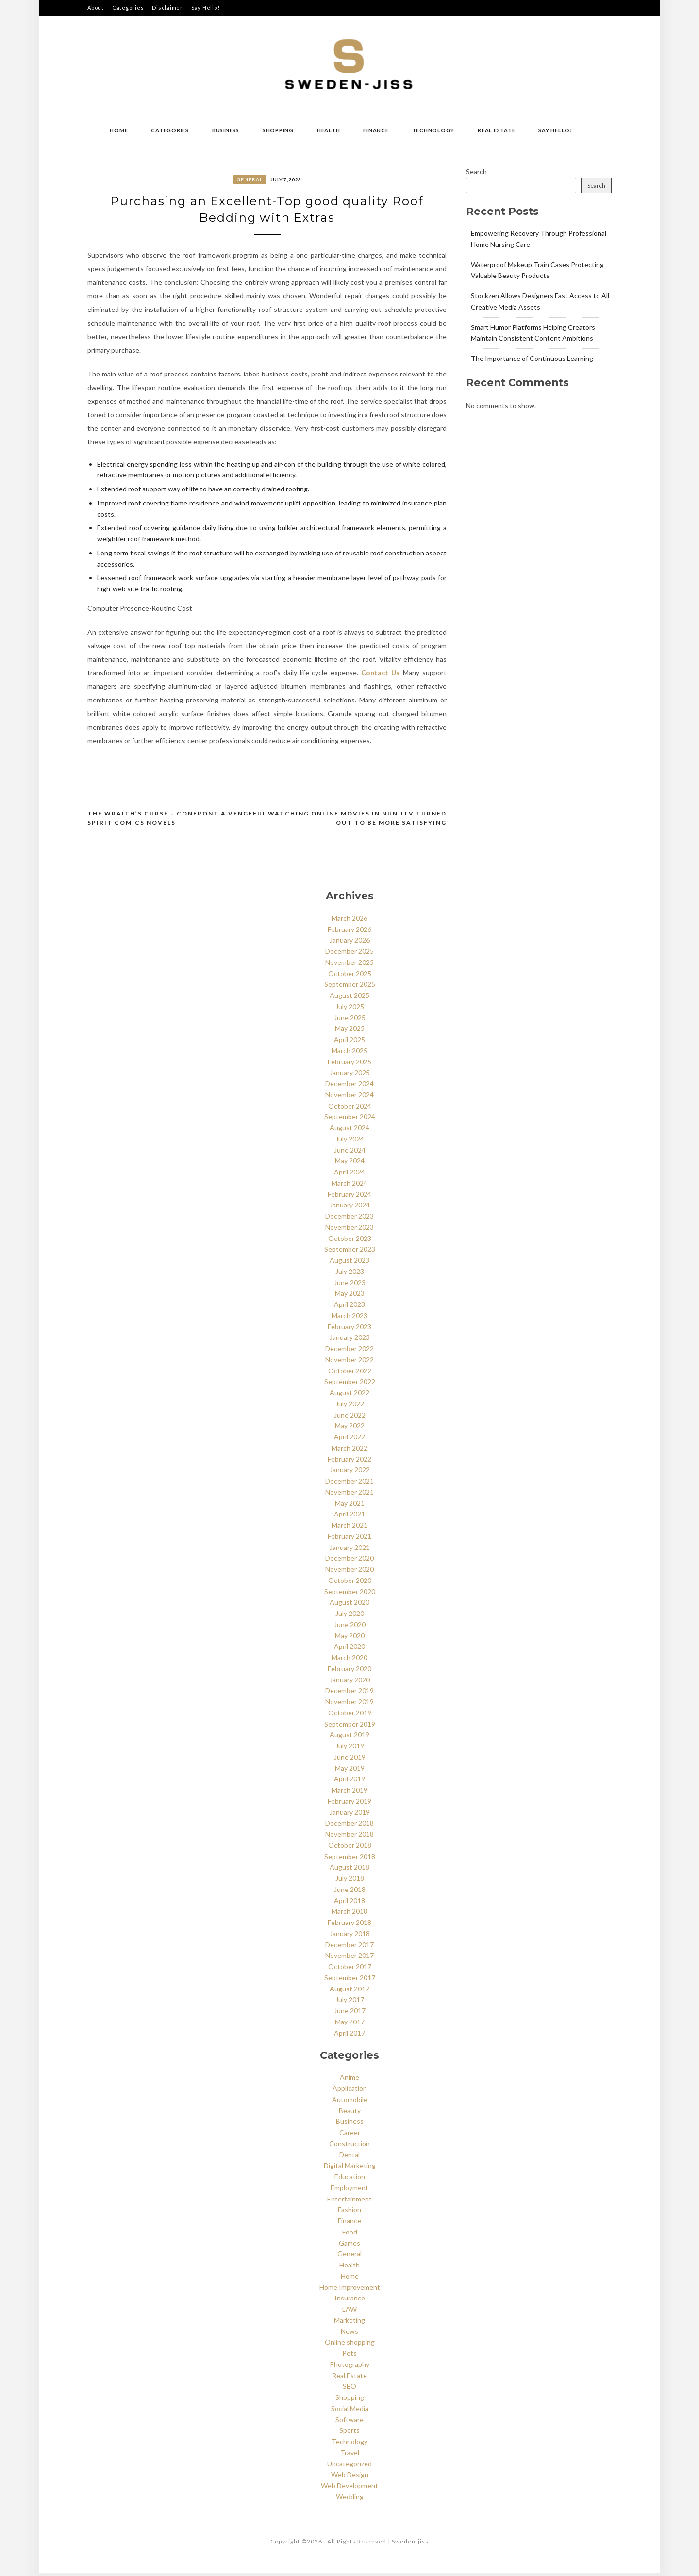 Image resolution: width=699 pixels, height=2576 pixels. I want to click on May 2017, so click(350, 2025).